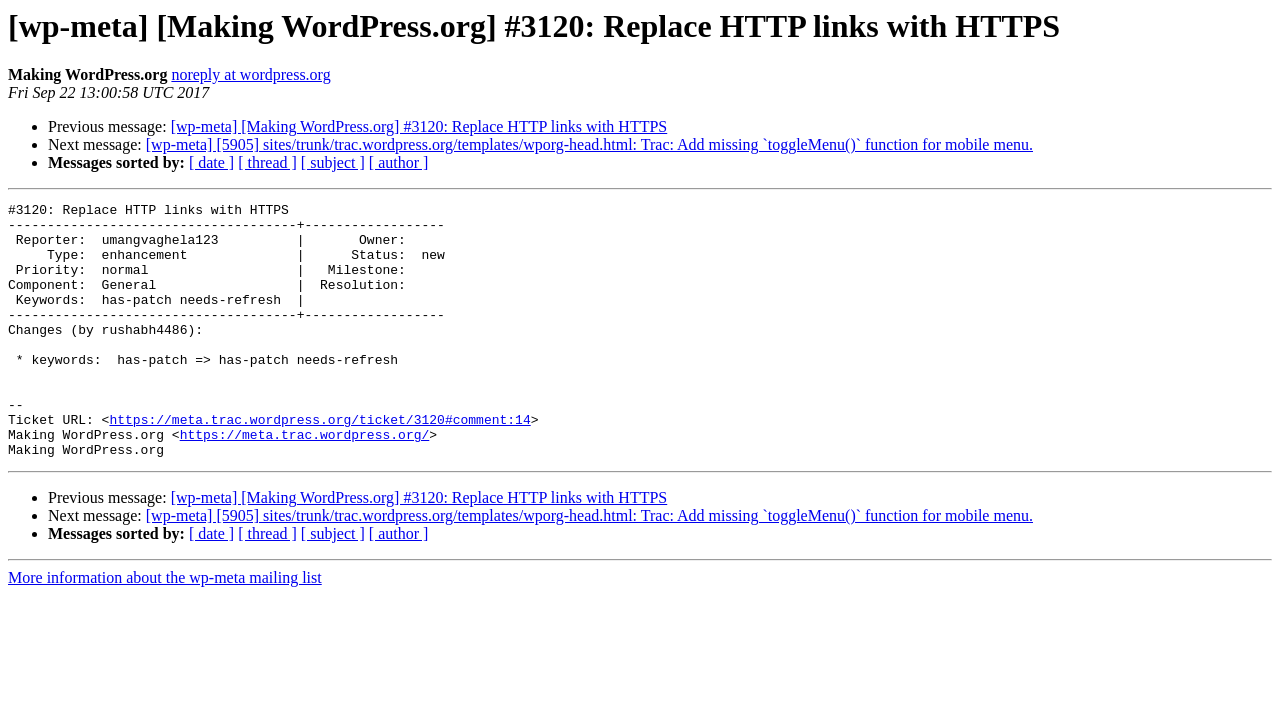 The image size is (1280, 720). Describe the element at coordinates (305, 482) in the screenshot. I see `https://meta.trac.wordpress.org/` at that location.